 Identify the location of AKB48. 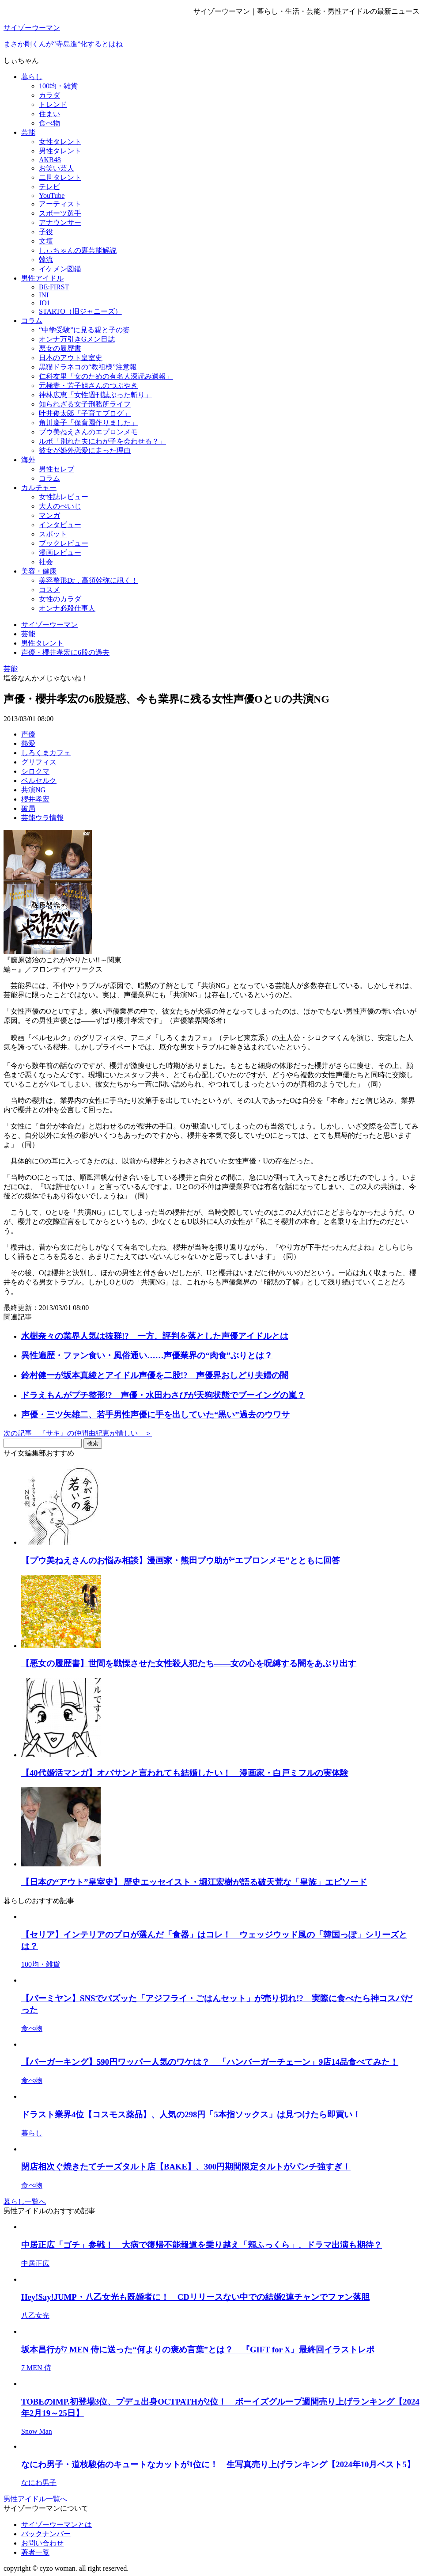
(50, 159).